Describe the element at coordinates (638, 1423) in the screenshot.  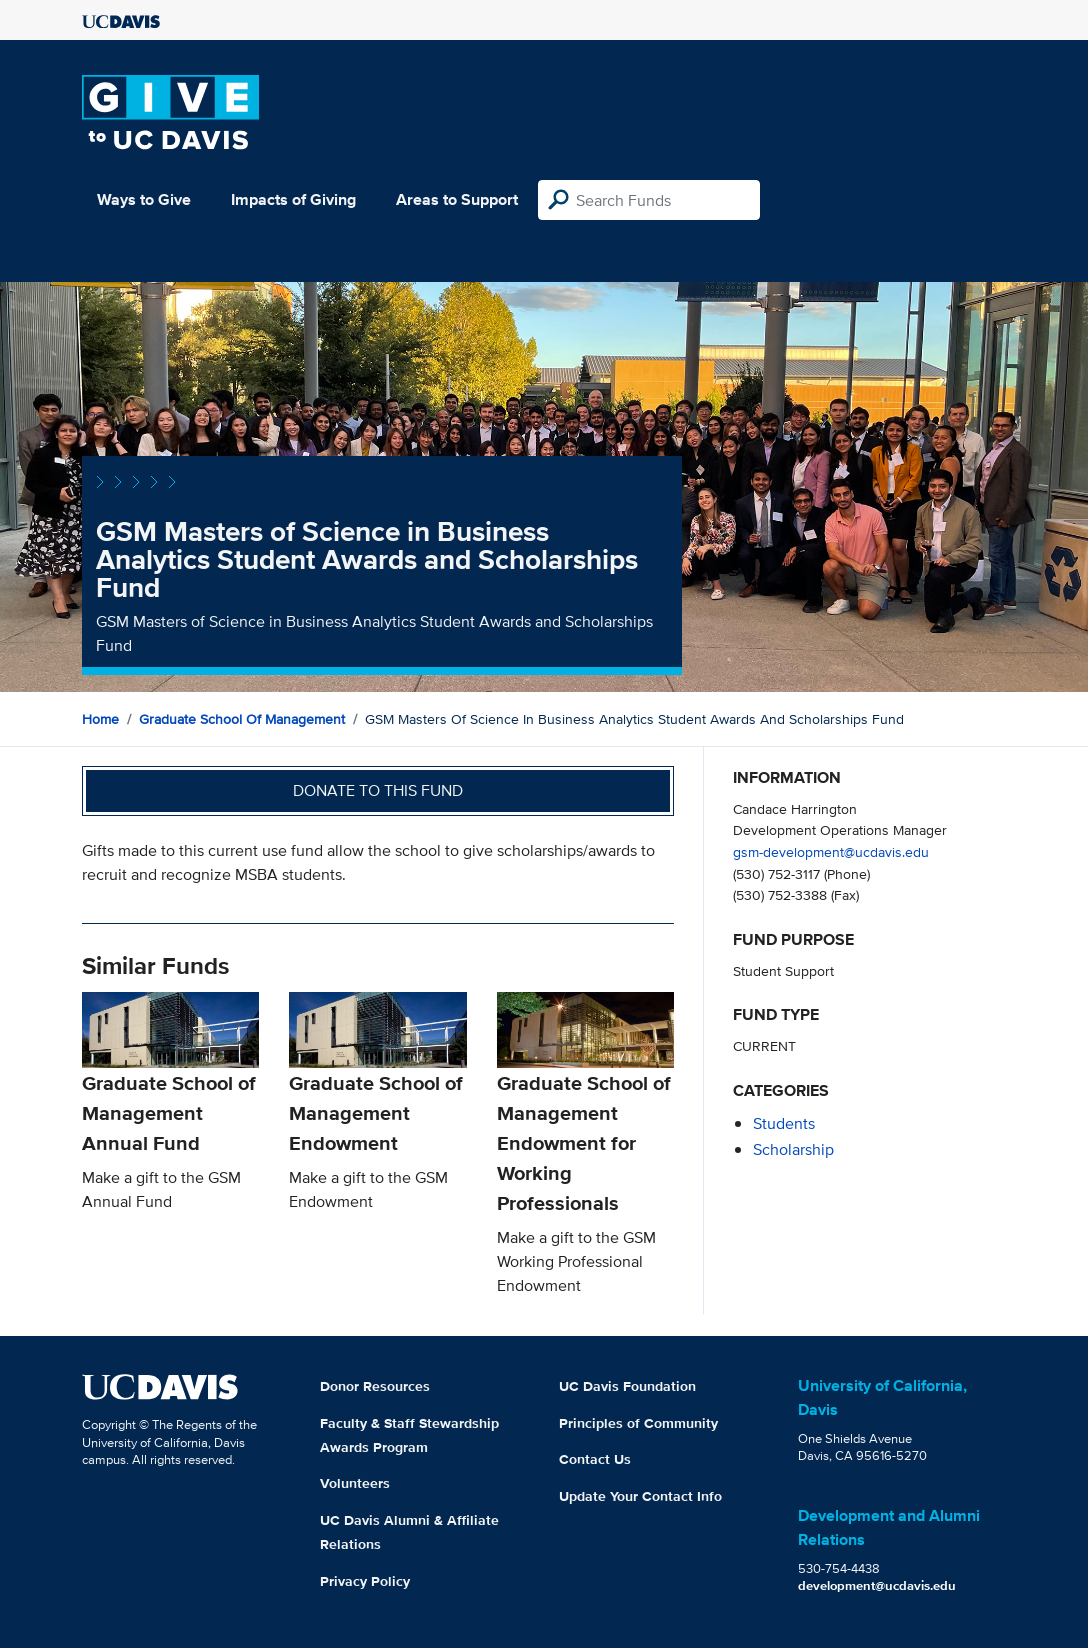
I see `Principles of Community` at that location.